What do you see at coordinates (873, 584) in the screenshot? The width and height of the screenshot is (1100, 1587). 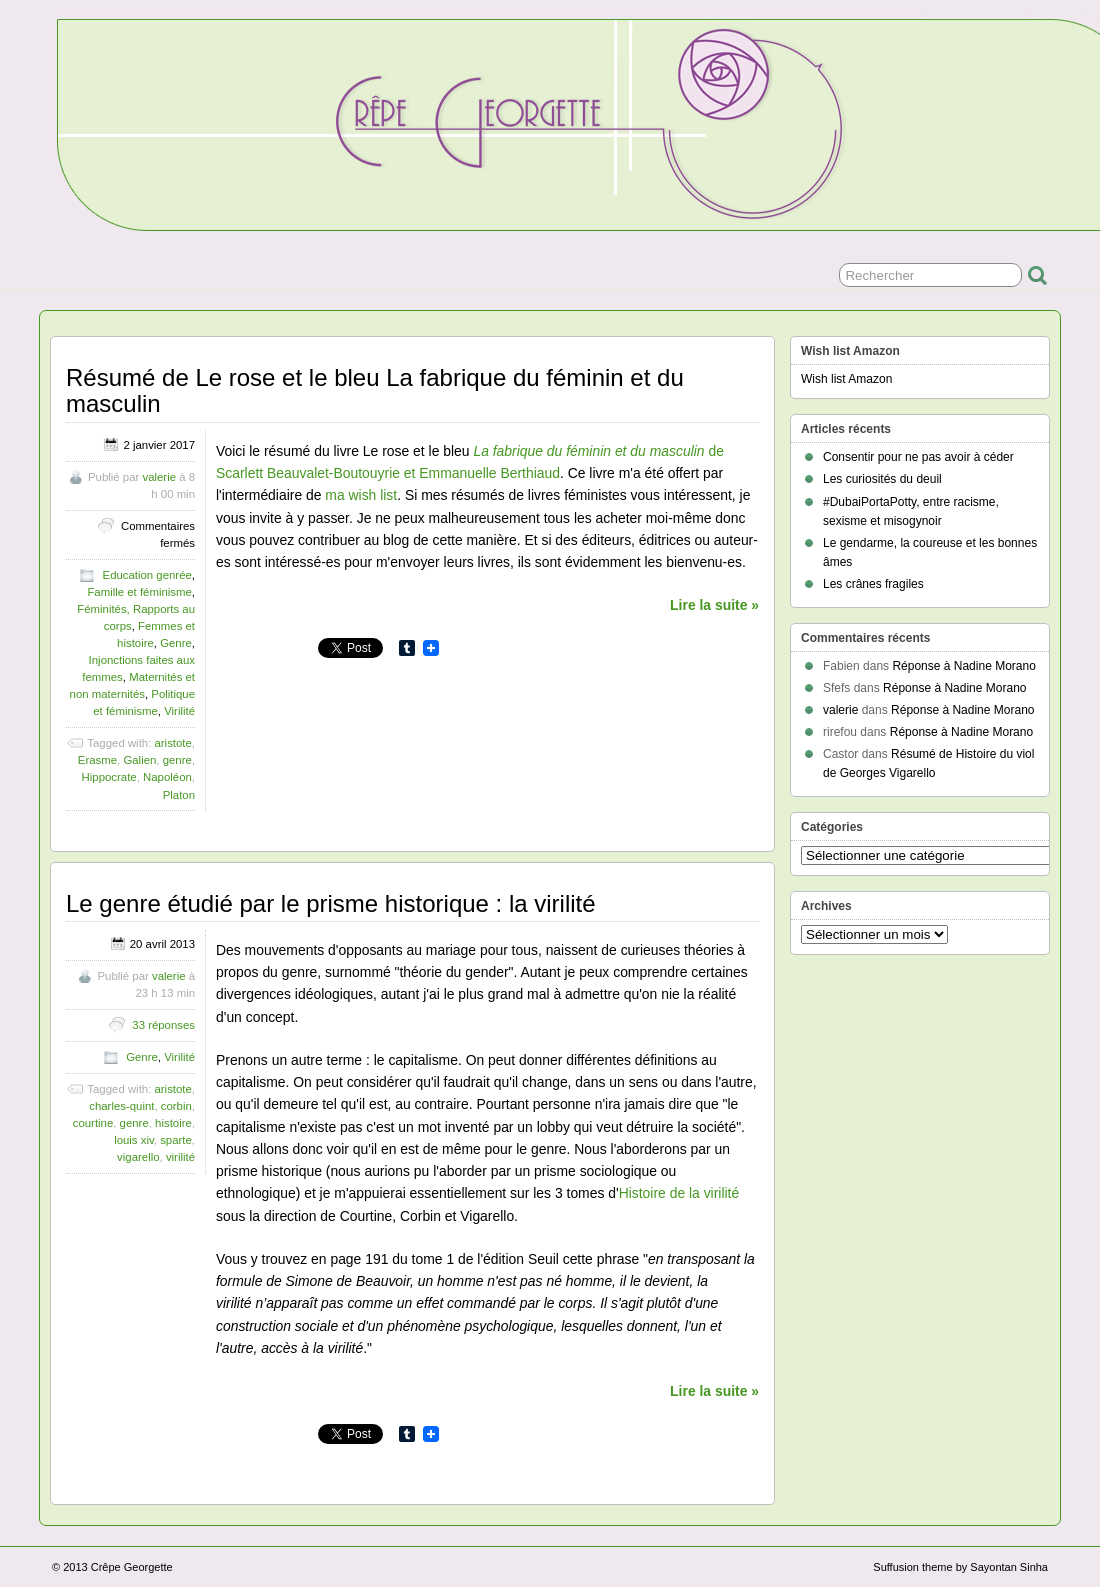 I see `Les crânes fragiles` at bounding box center [873, 584].